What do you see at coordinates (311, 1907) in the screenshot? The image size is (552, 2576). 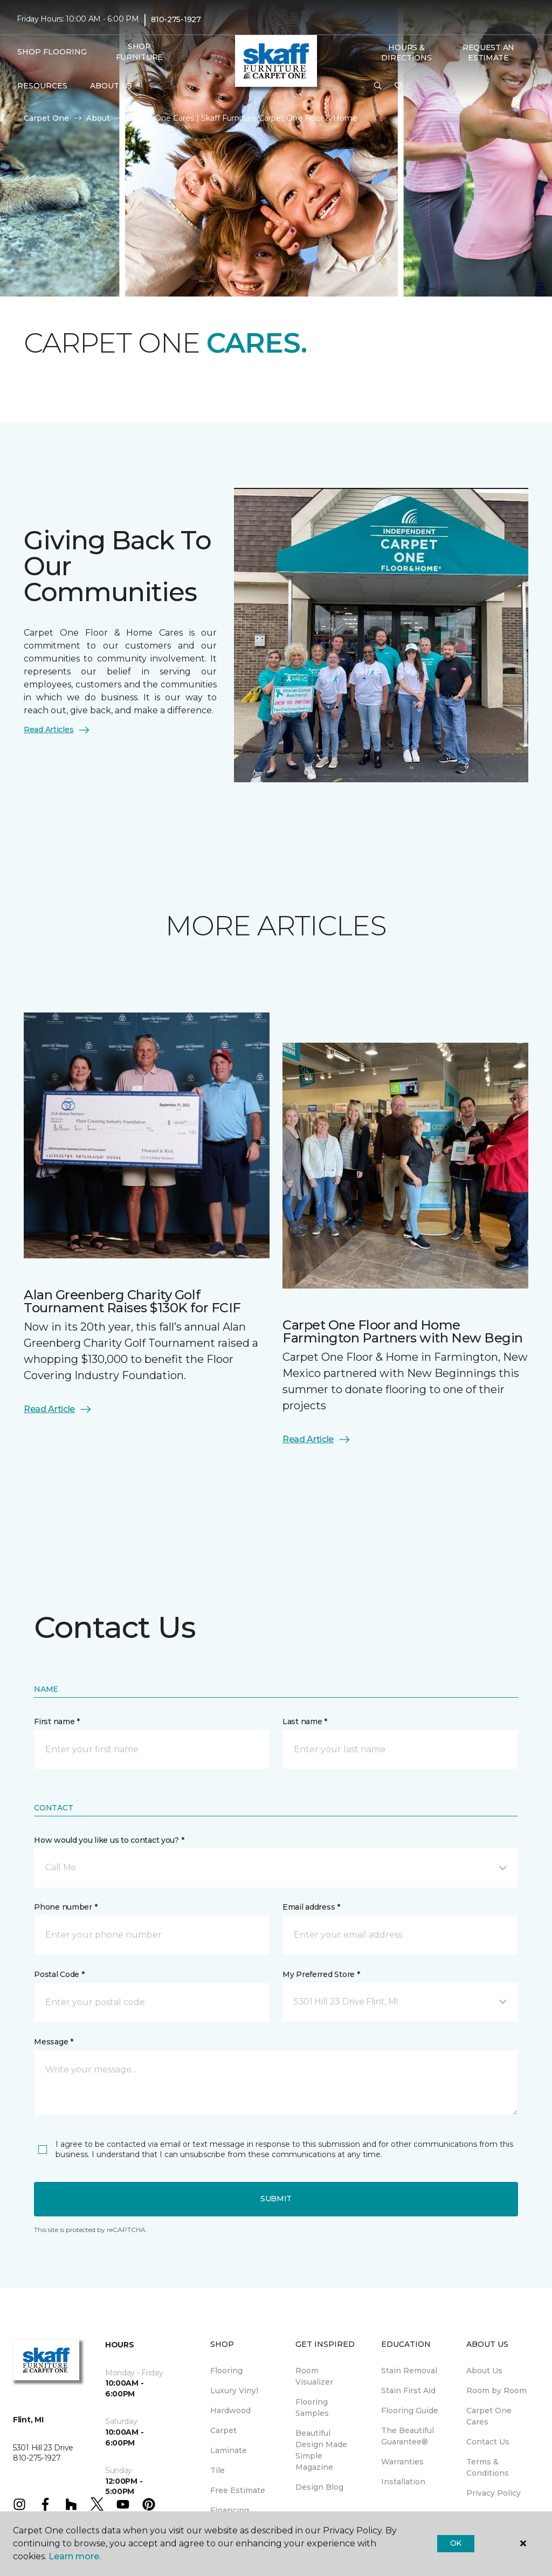 I see `Email address *` at bounding box center [311, 1907].